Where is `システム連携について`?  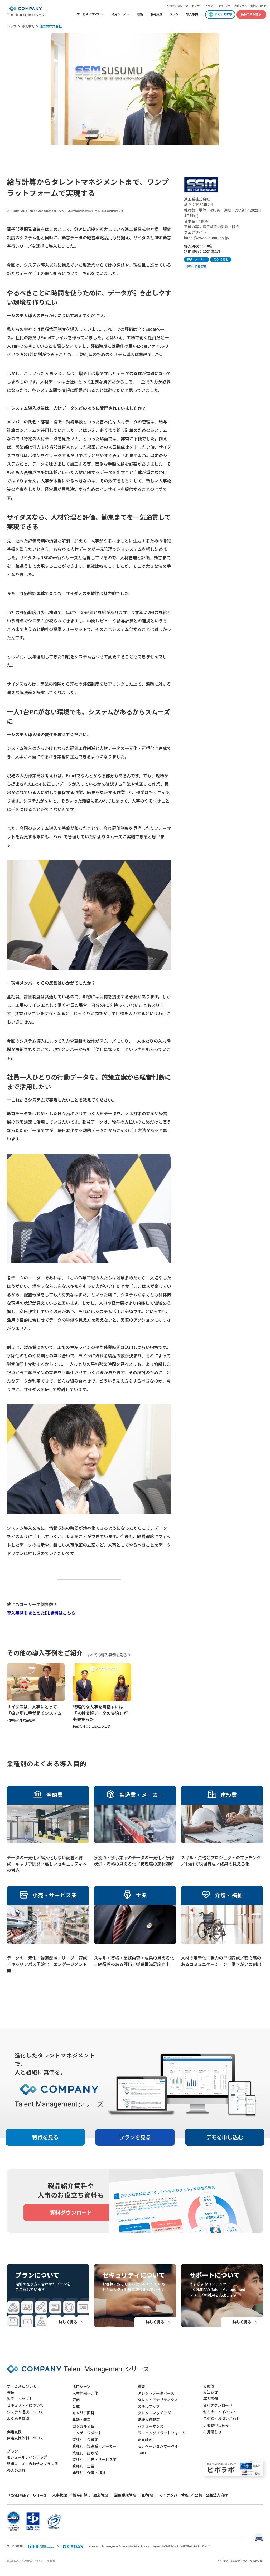
システム連携について is located at coordinates (25, 2412).